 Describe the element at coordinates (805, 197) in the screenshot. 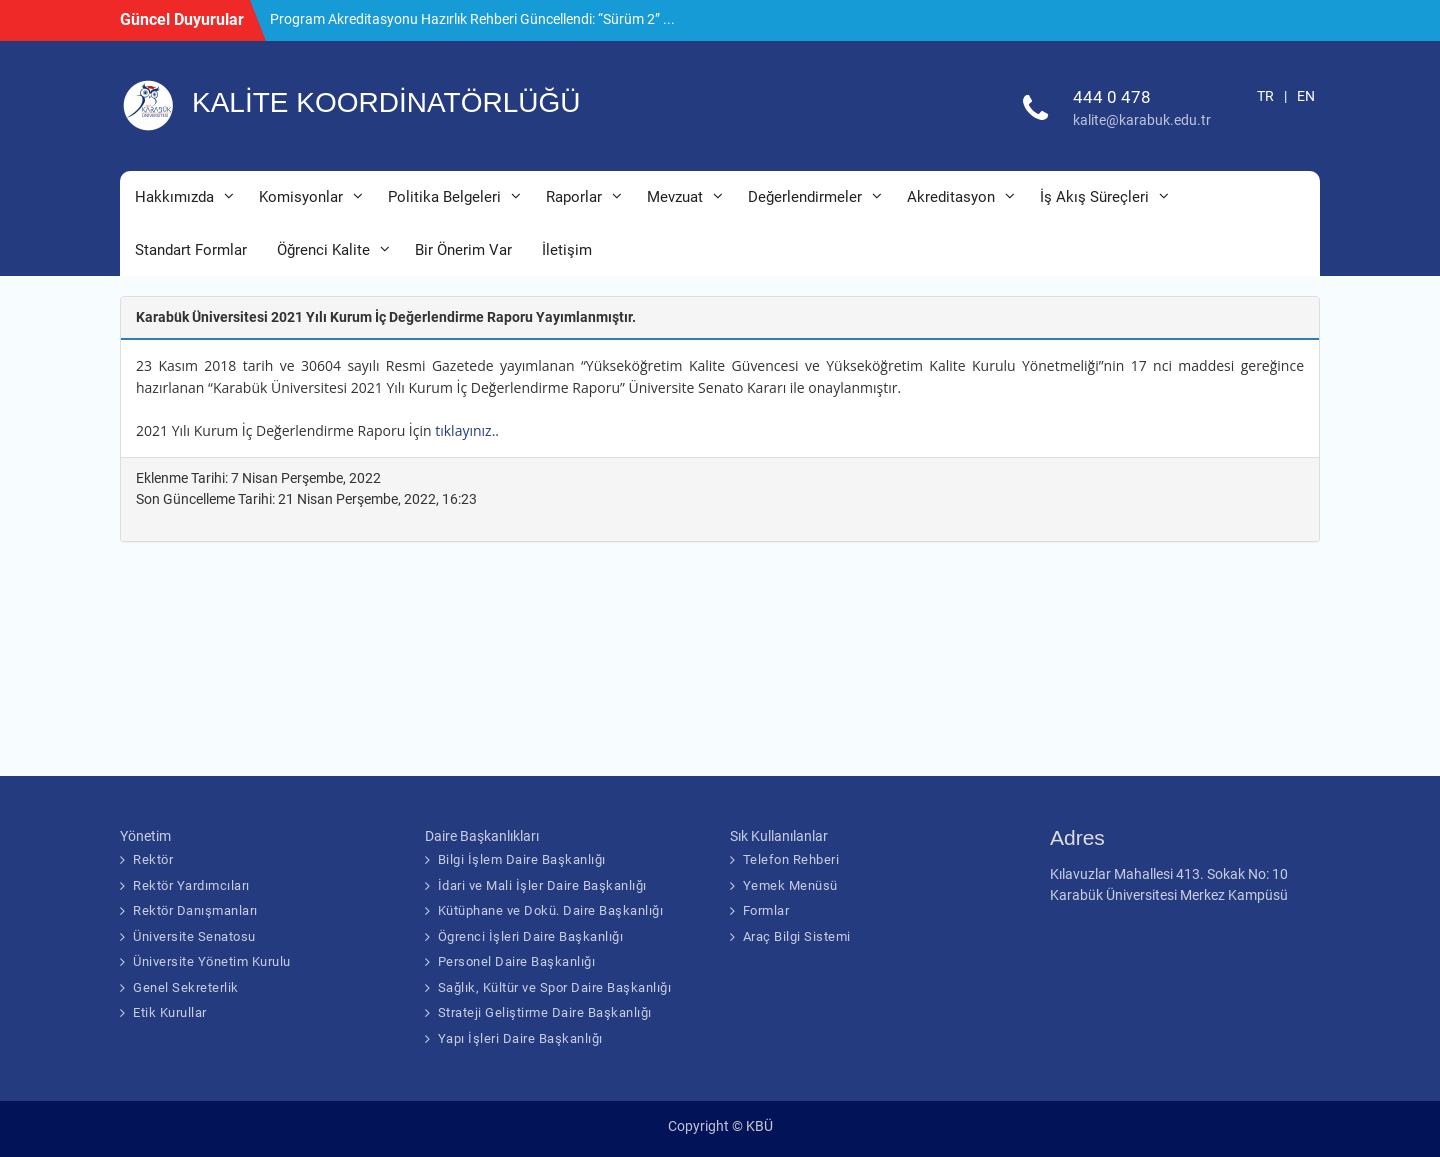

I see `Değerlendirmeler` at that location.